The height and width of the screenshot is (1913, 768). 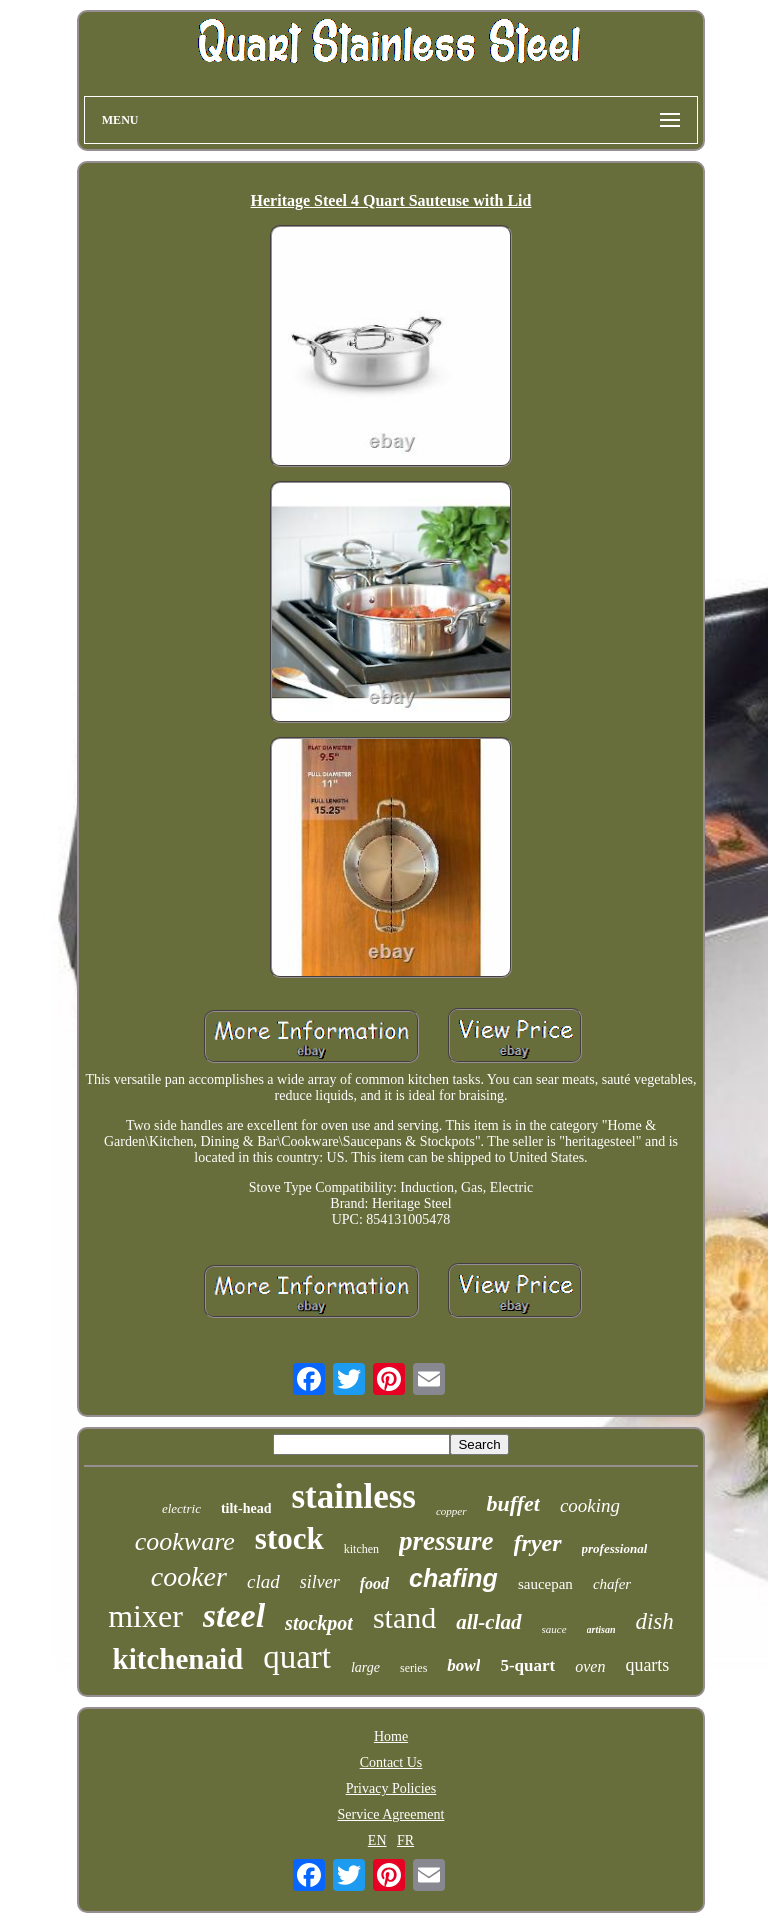 What do you see at coordinates (365, 1667) in the screenshot?
I see `large` at bounding box center [365, 1667].